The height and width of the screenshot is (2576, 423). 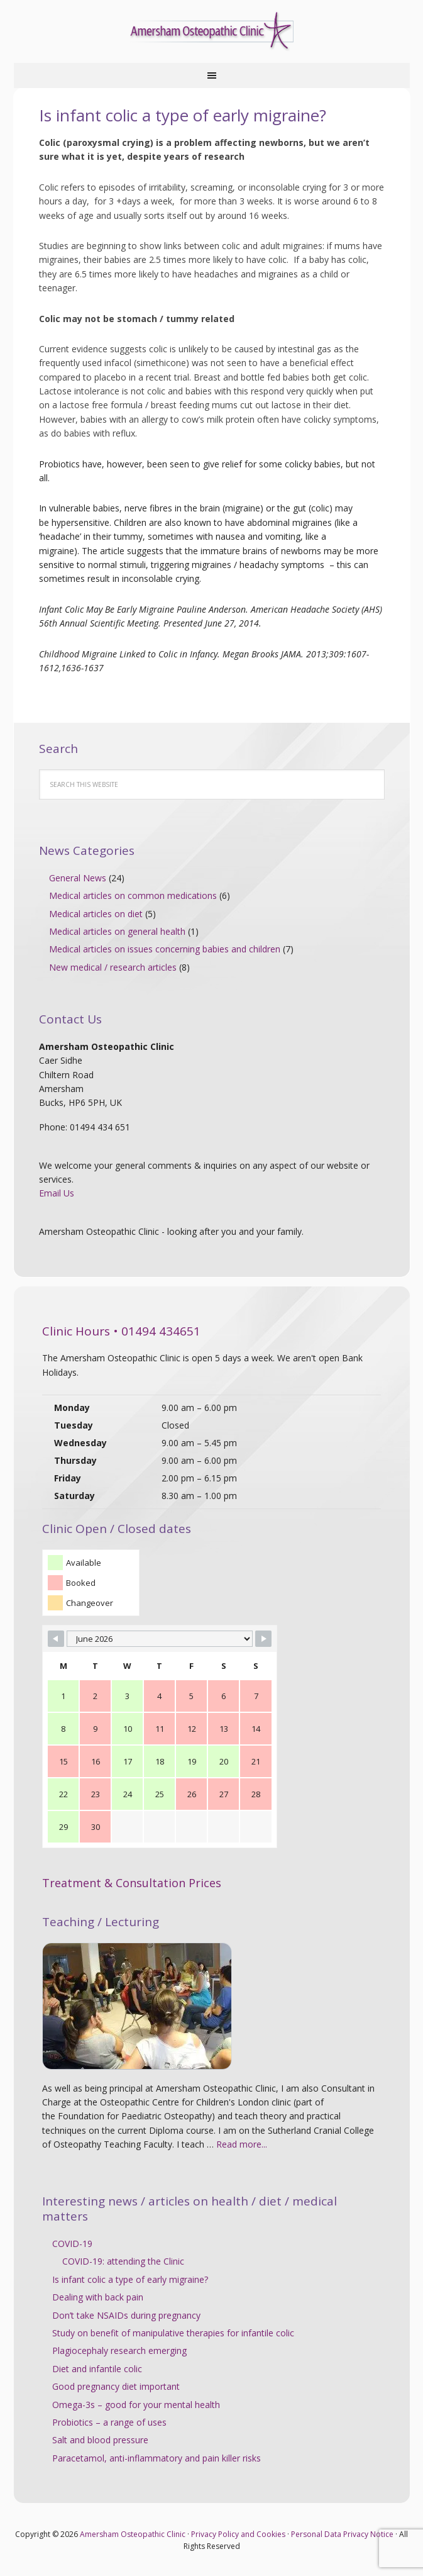 What do you see at coordinates (131, 1882) in the screenshot?
I see `Treatment & Consultation Prices` at bounding box center [131, 1882].